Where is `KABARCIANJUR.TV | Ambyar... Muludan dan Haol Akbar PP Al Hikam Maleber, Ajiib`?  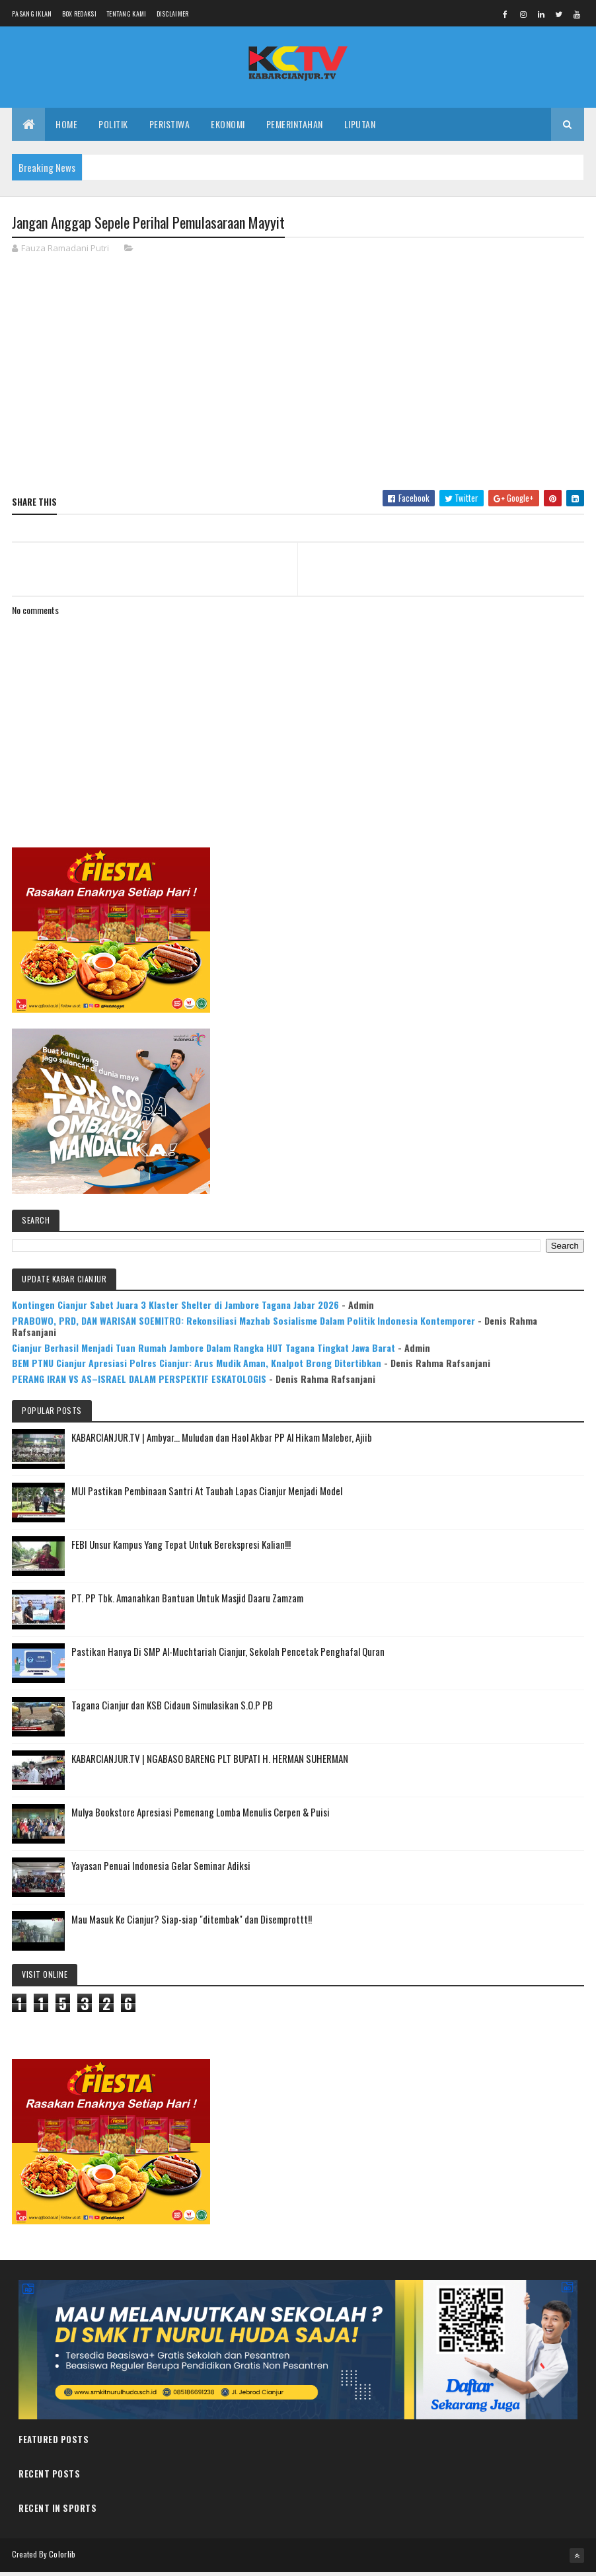
KABARCIANJUR.TV | Ambyar... Muludan dan Haol Akbar PP Al Hikam Maleber, Ajiib is located at coordinates (221, 1441).